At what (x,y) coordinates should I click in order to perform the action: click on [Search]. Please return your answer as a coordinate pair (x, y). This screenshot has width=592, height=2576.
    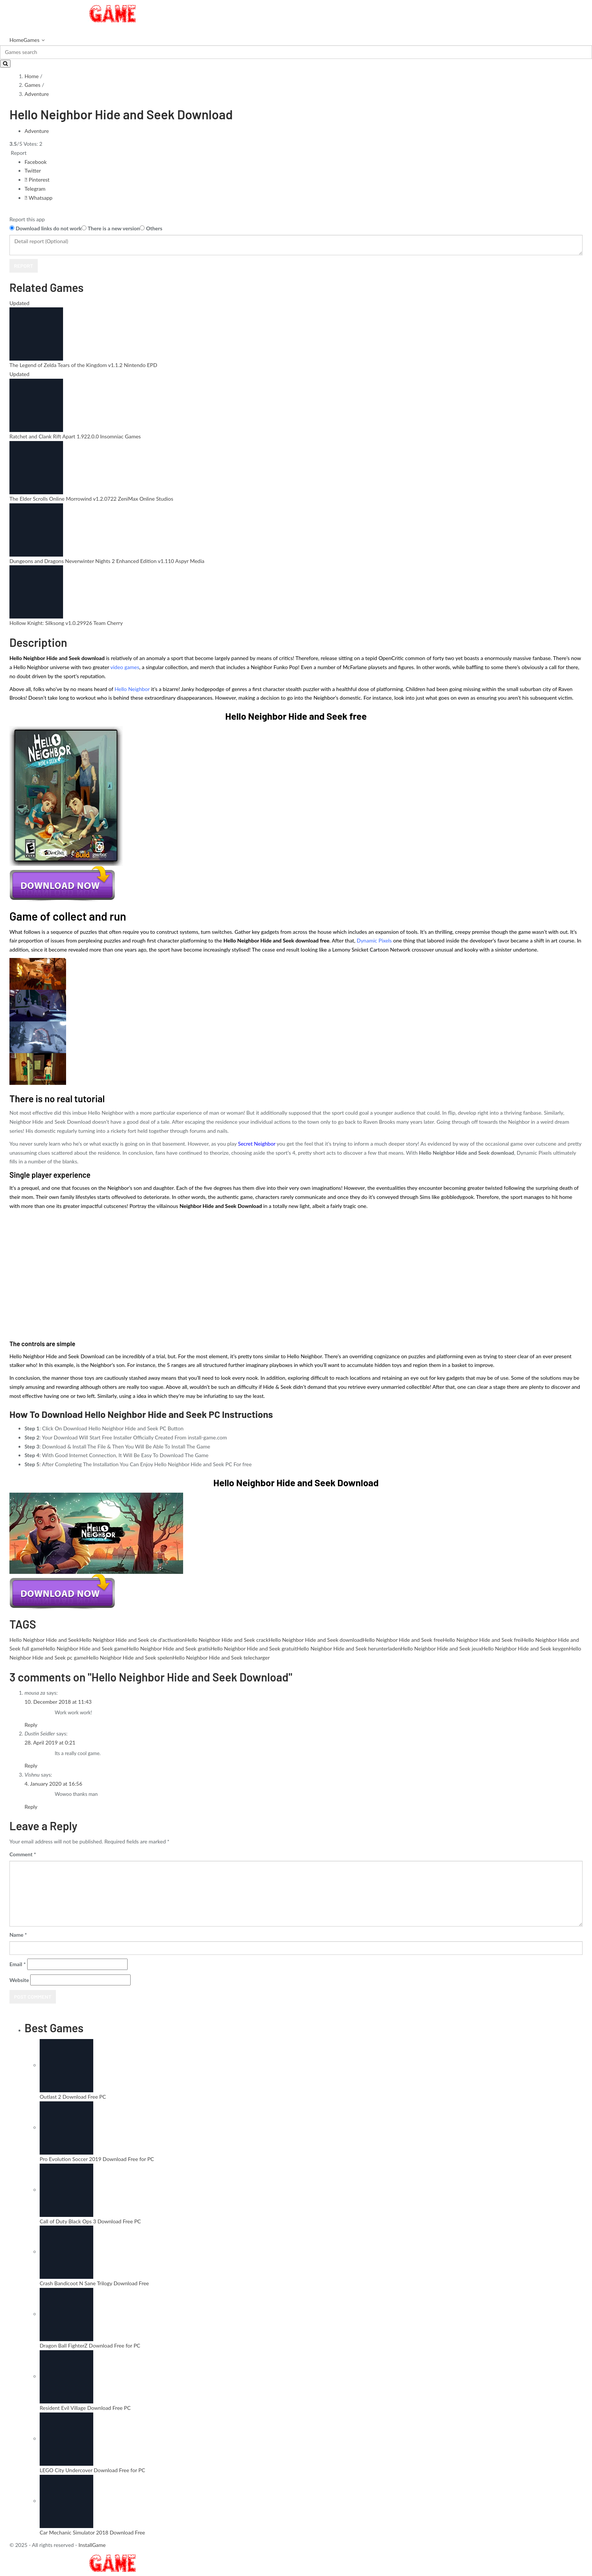
    Looking at the image, I should click on (296, 52).